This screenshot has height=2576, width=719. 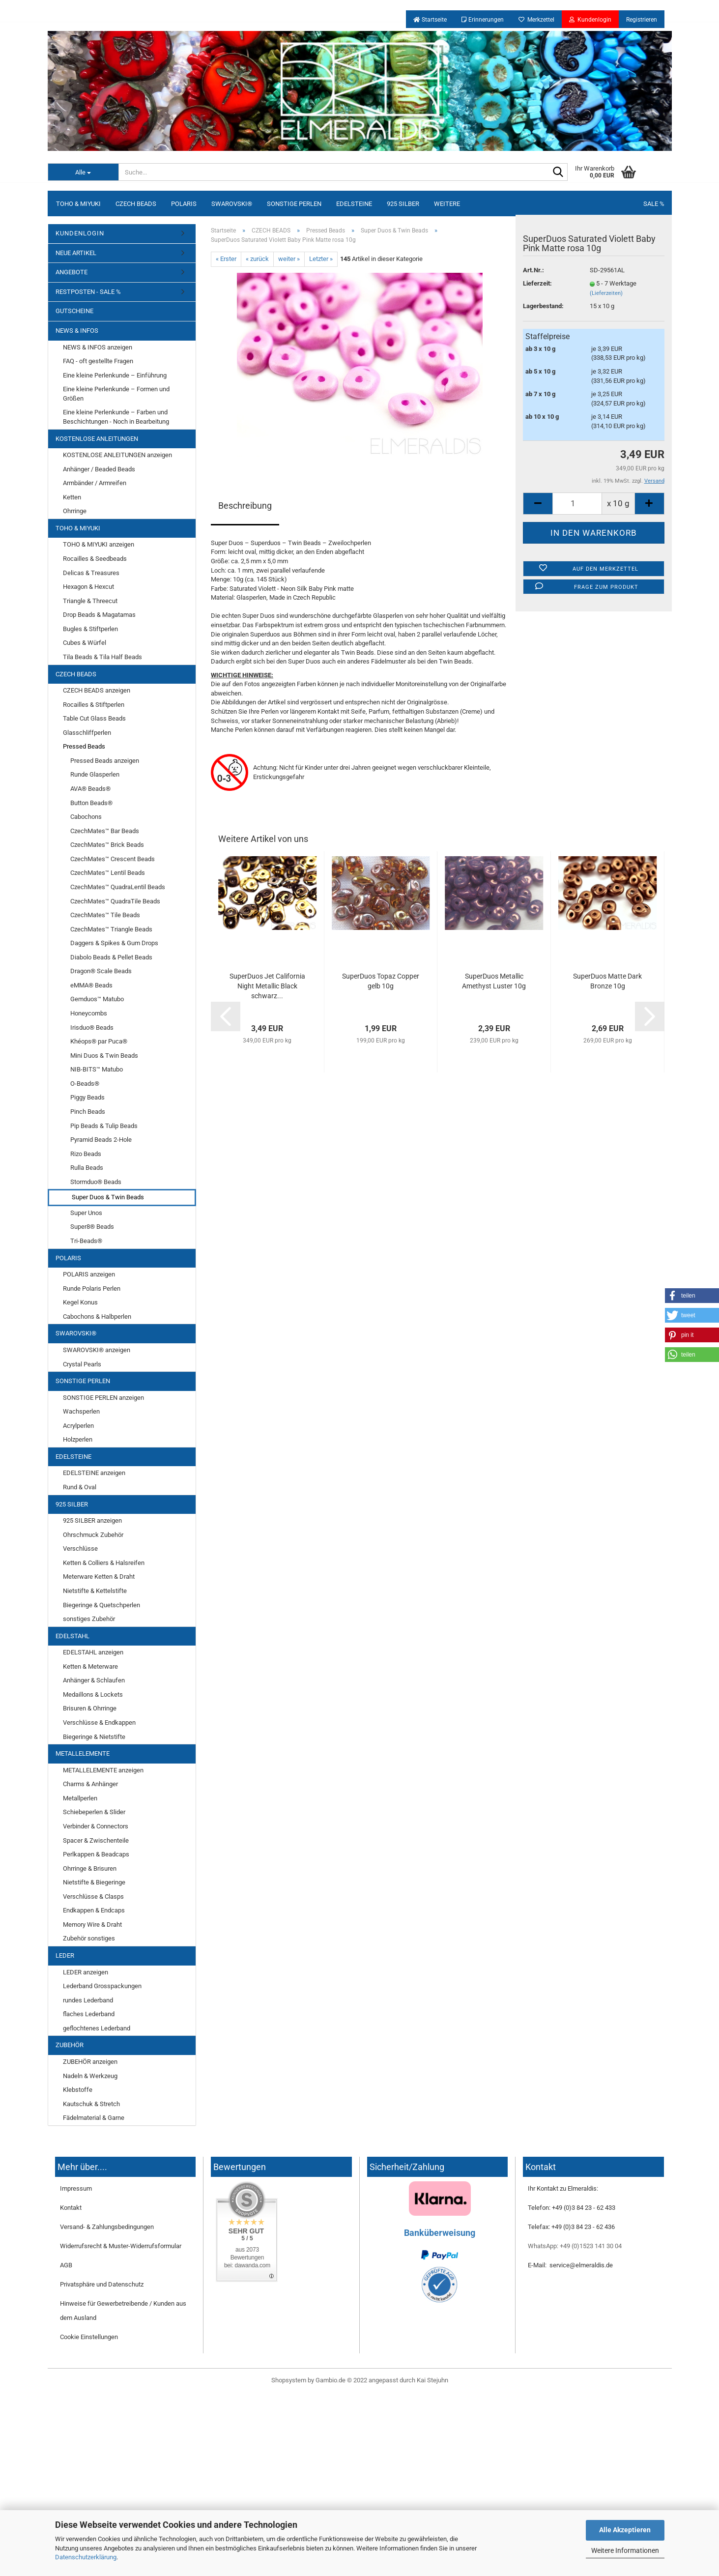 What do you see at coordinates (625, 2530) in the screenshot?
I see `Alle Akzeptieren` at bounding box center [625, 2530].